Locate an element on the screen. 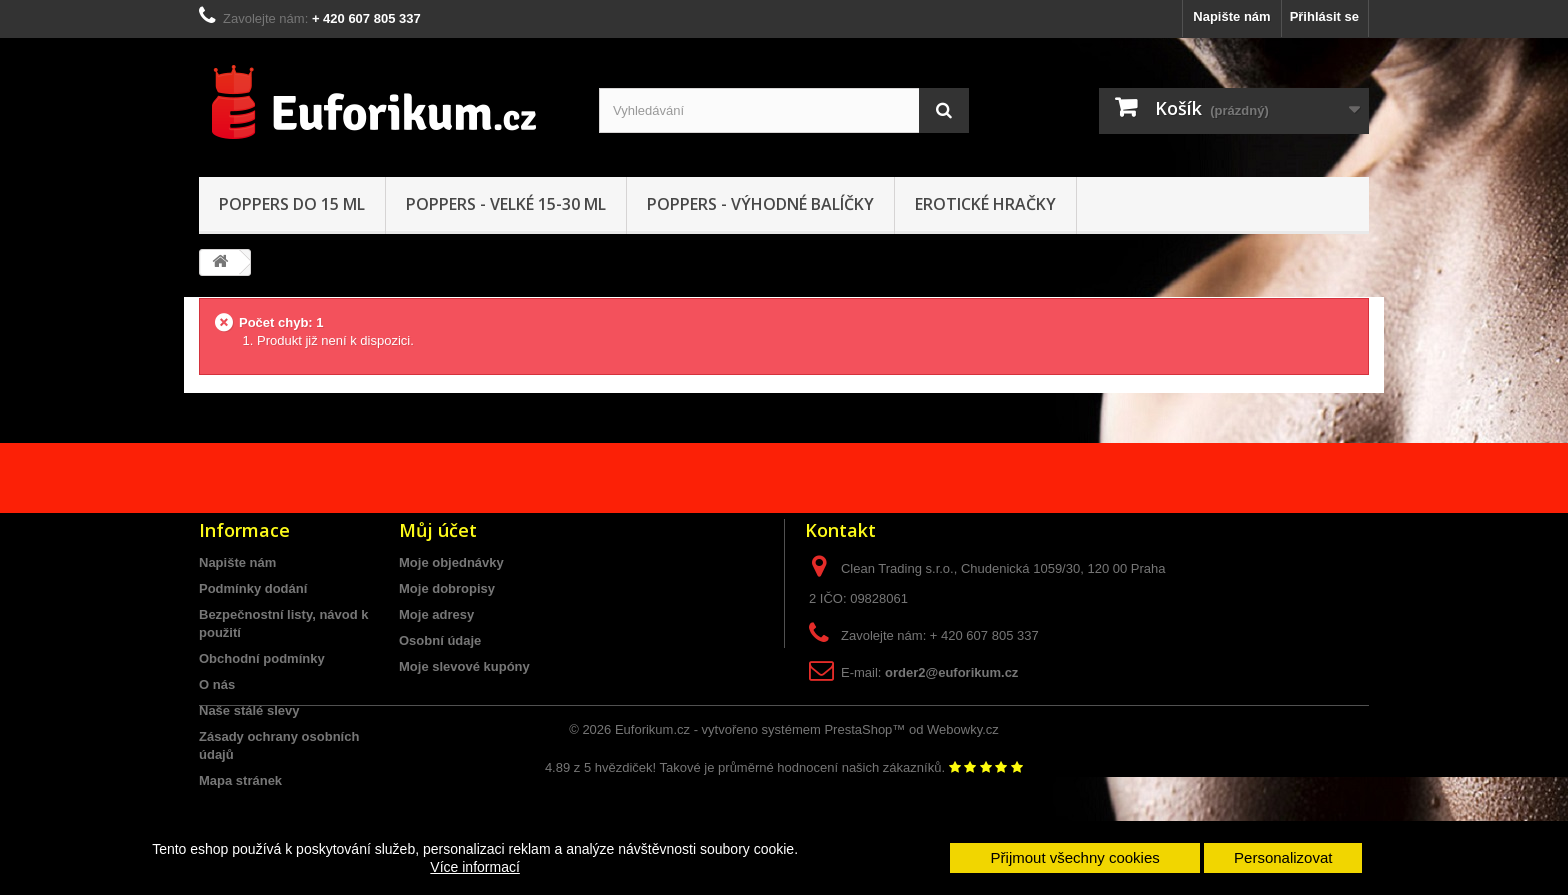 The height and width of the screenshot is (895, 1568). Podmínky dodání is located at coordinates (253, 588).